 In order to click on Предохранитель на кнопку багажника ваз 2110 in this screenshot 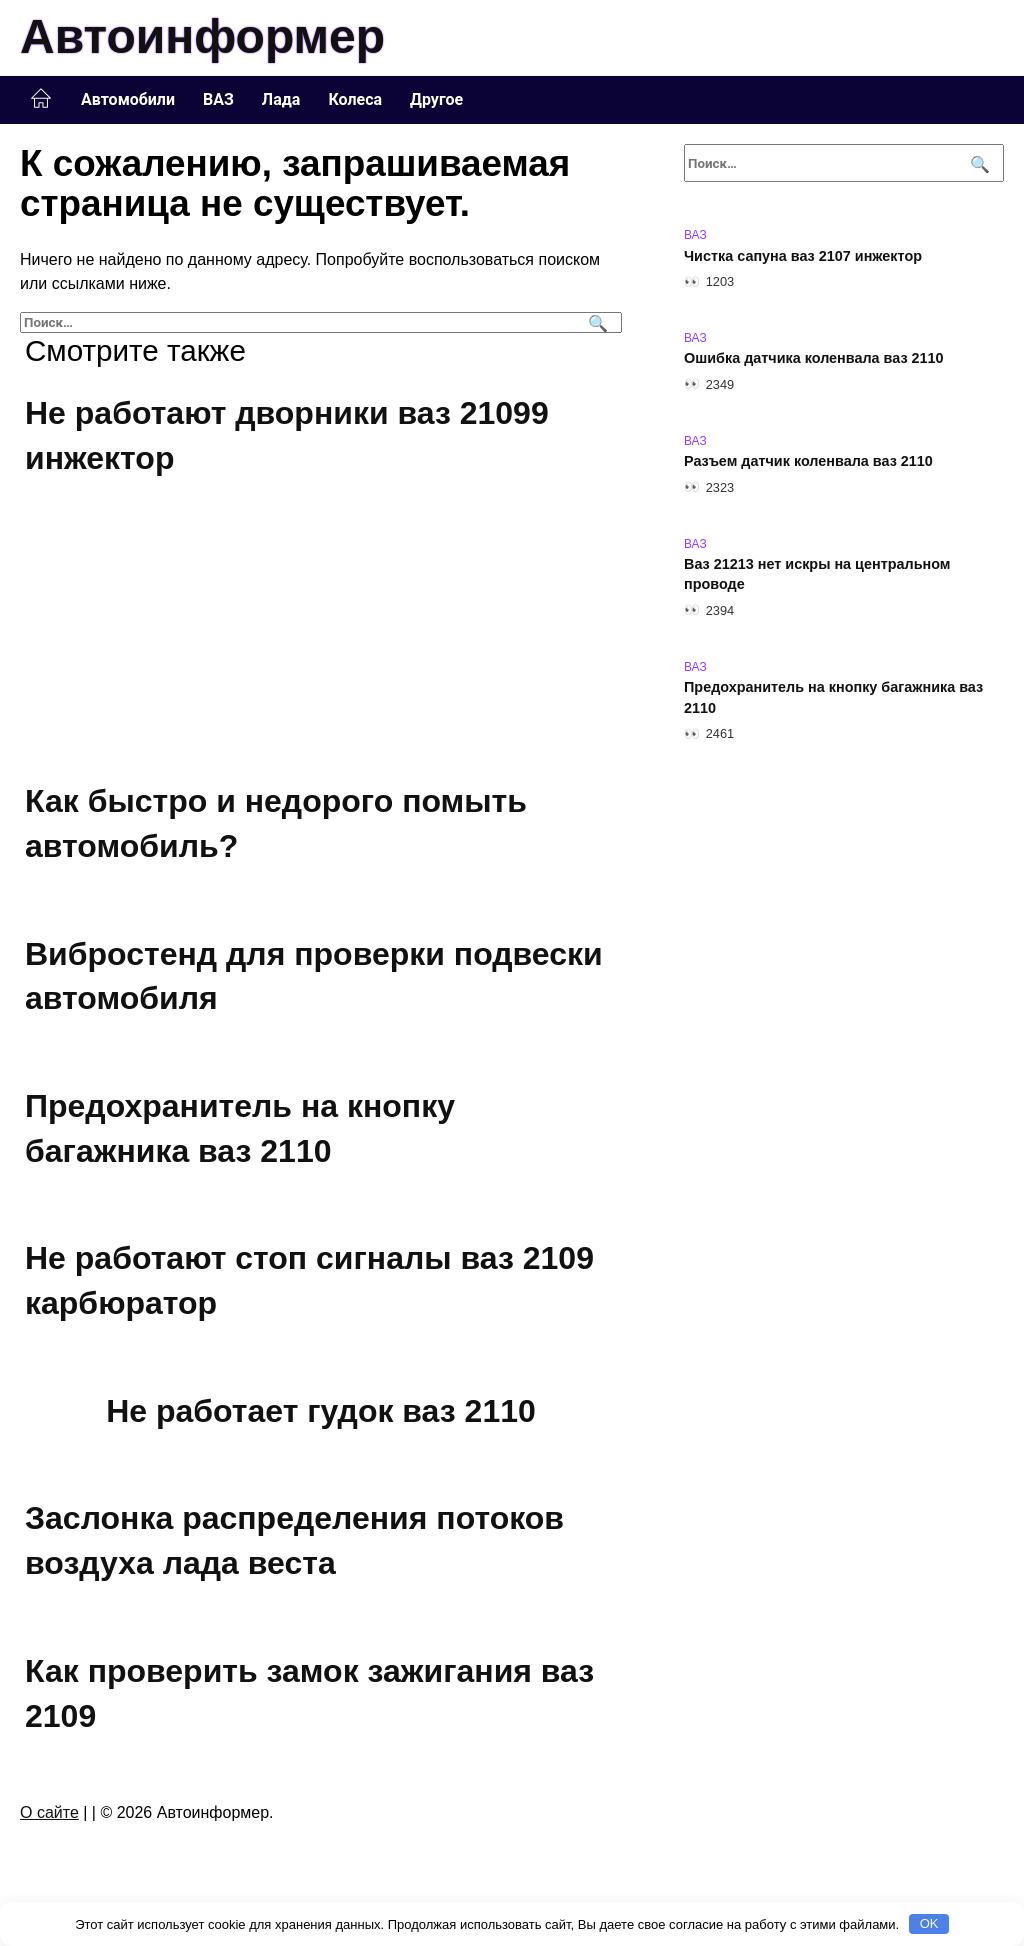, I will do `click(833, 698)`.